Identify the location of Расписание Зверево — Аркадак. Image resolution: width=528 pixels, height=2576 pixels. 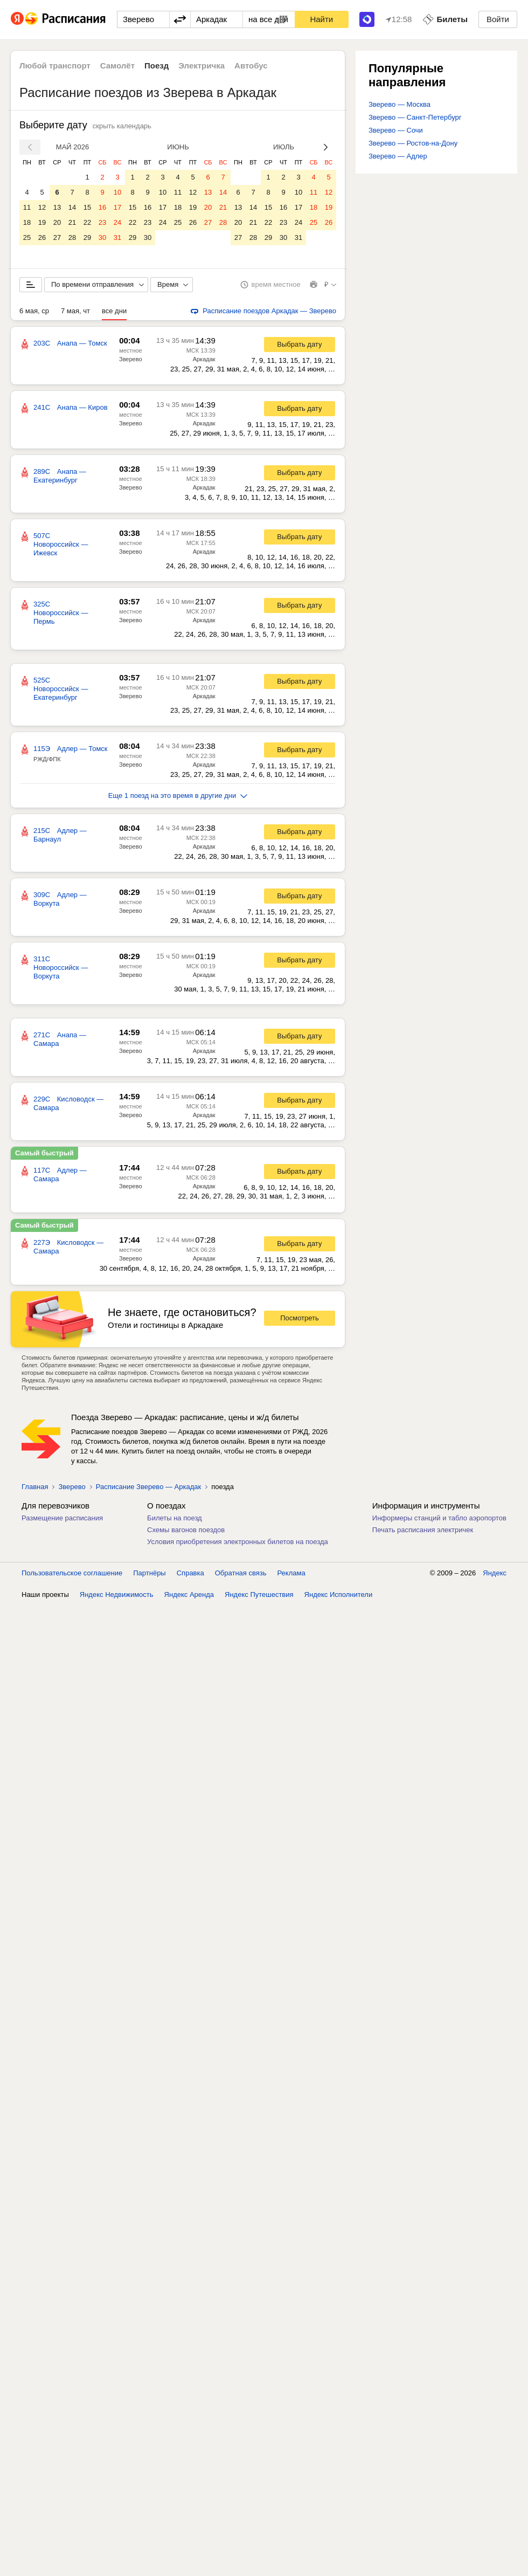
(148, 1487).